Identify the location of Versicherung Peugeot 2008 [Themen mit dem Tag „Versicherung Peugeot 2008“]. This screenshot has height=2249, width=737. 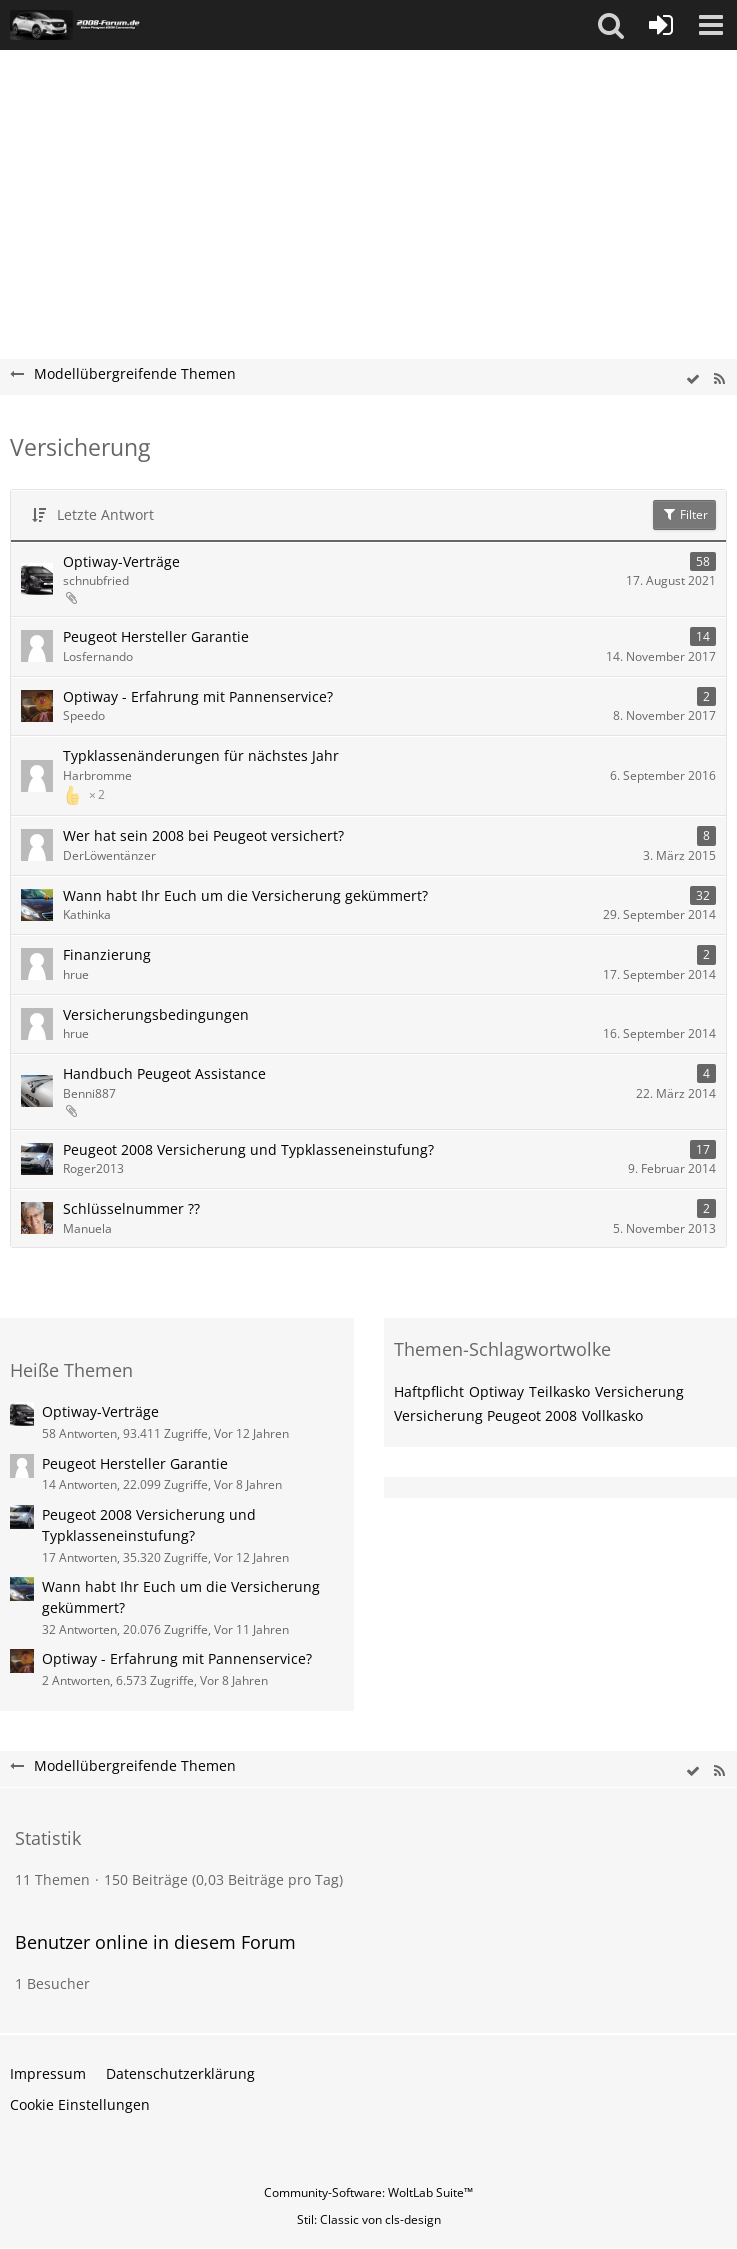
(485, 1415).